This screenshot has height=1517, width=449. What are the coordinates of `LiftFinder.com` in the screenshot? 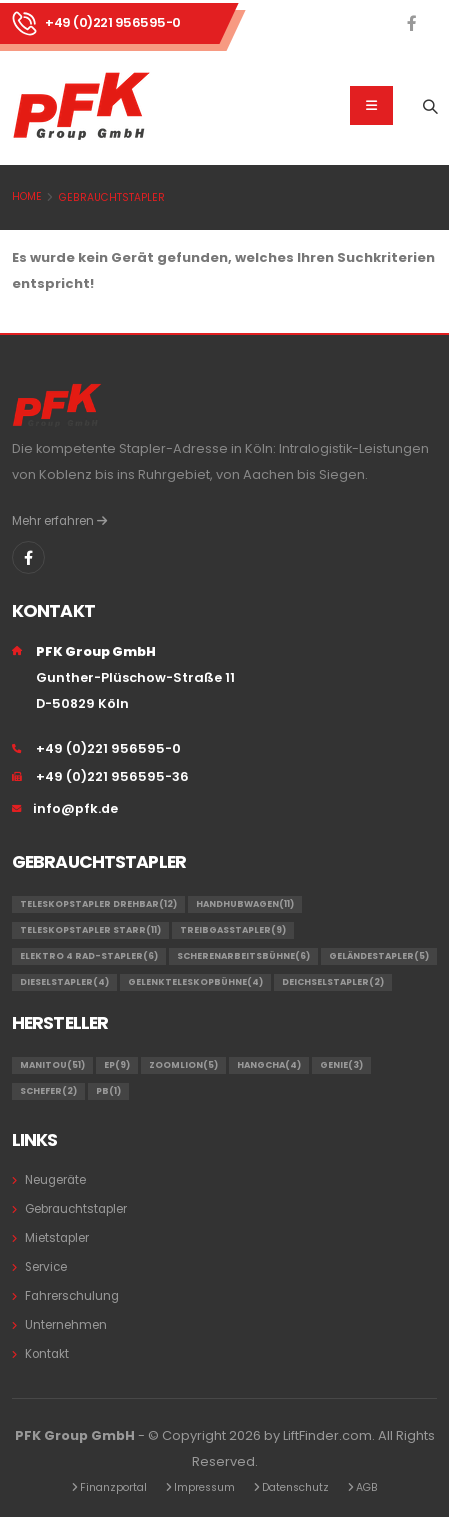 It's located at (327, 1435).